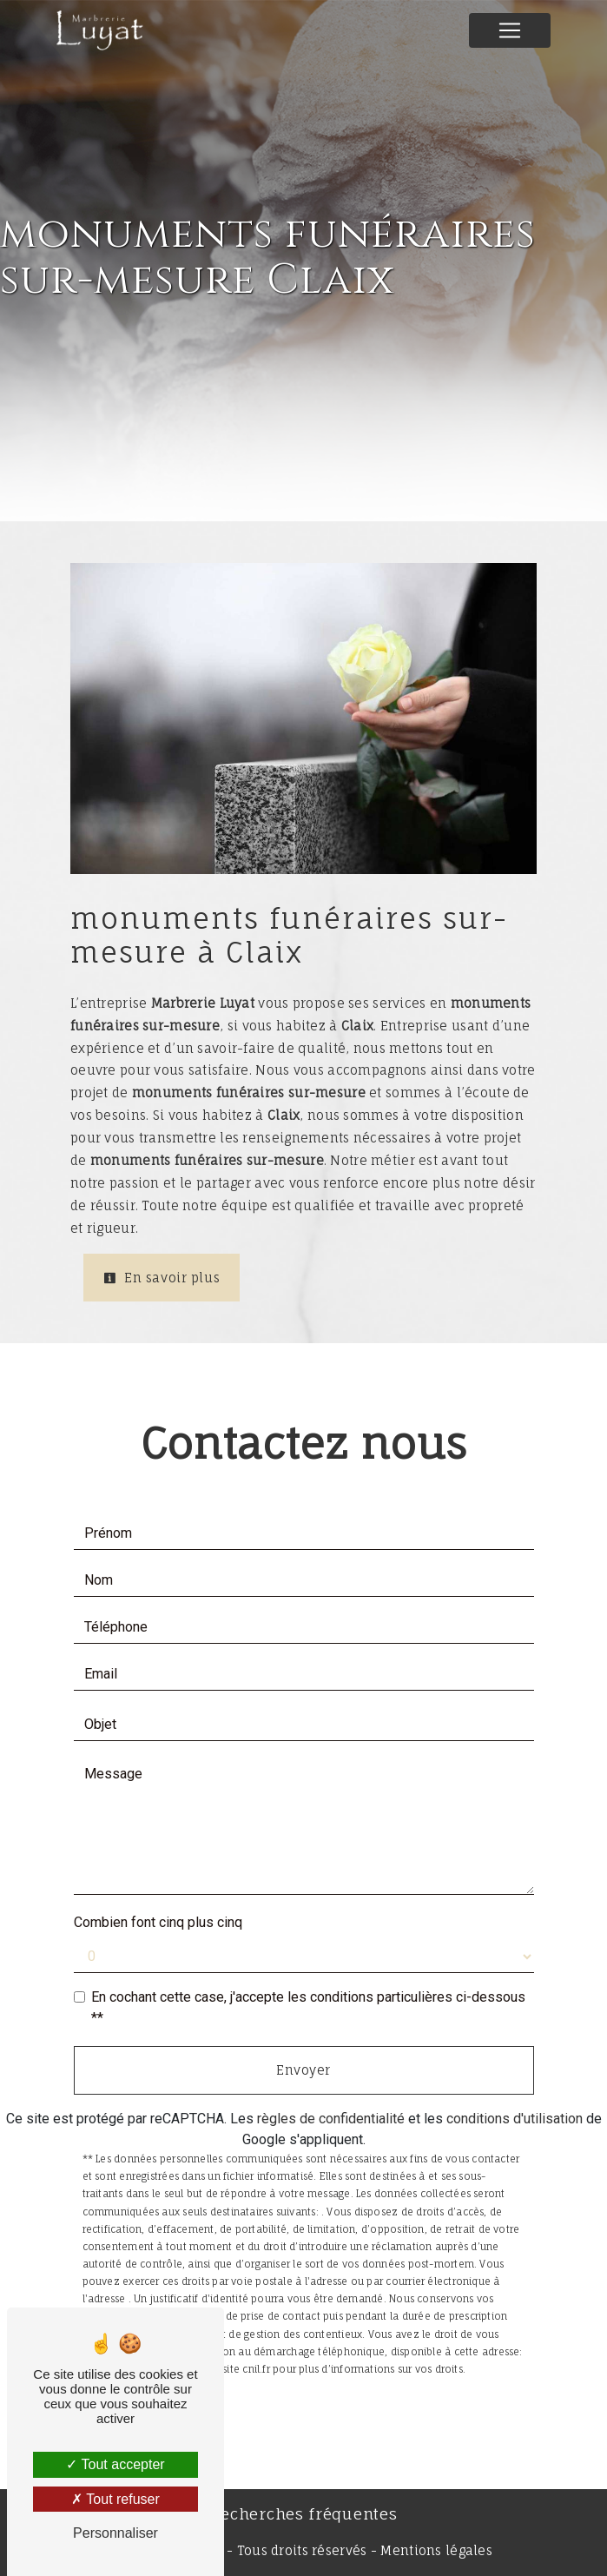 This screenshot has height=2576, width=607. I want to click on Recherches fréquentes [button], so click(304, 2514).